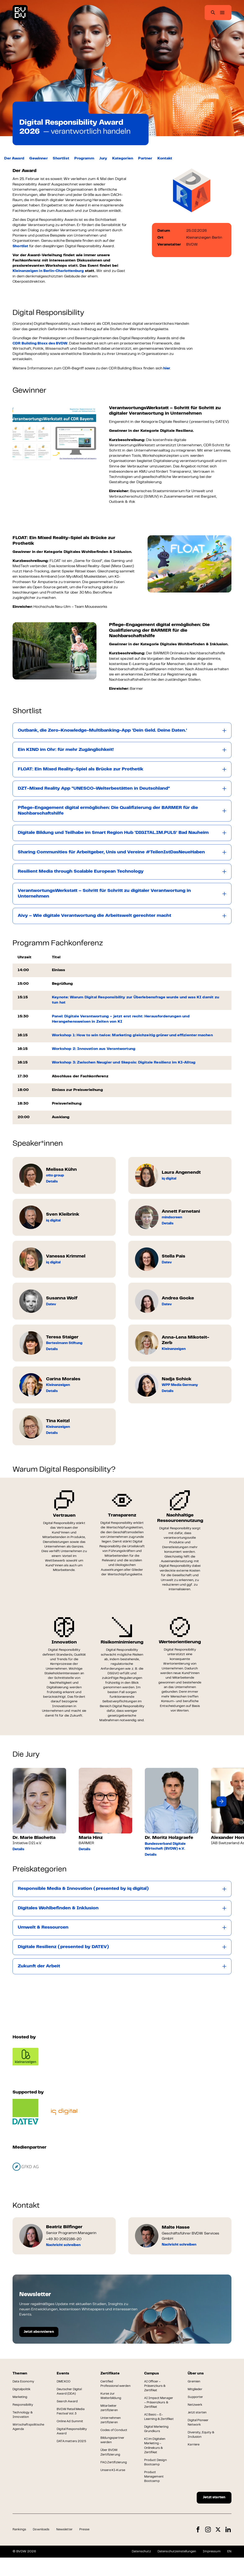 The height and width of the screenshot is (2576, 244). I want to click on Data Economy, so click(24, 2383).